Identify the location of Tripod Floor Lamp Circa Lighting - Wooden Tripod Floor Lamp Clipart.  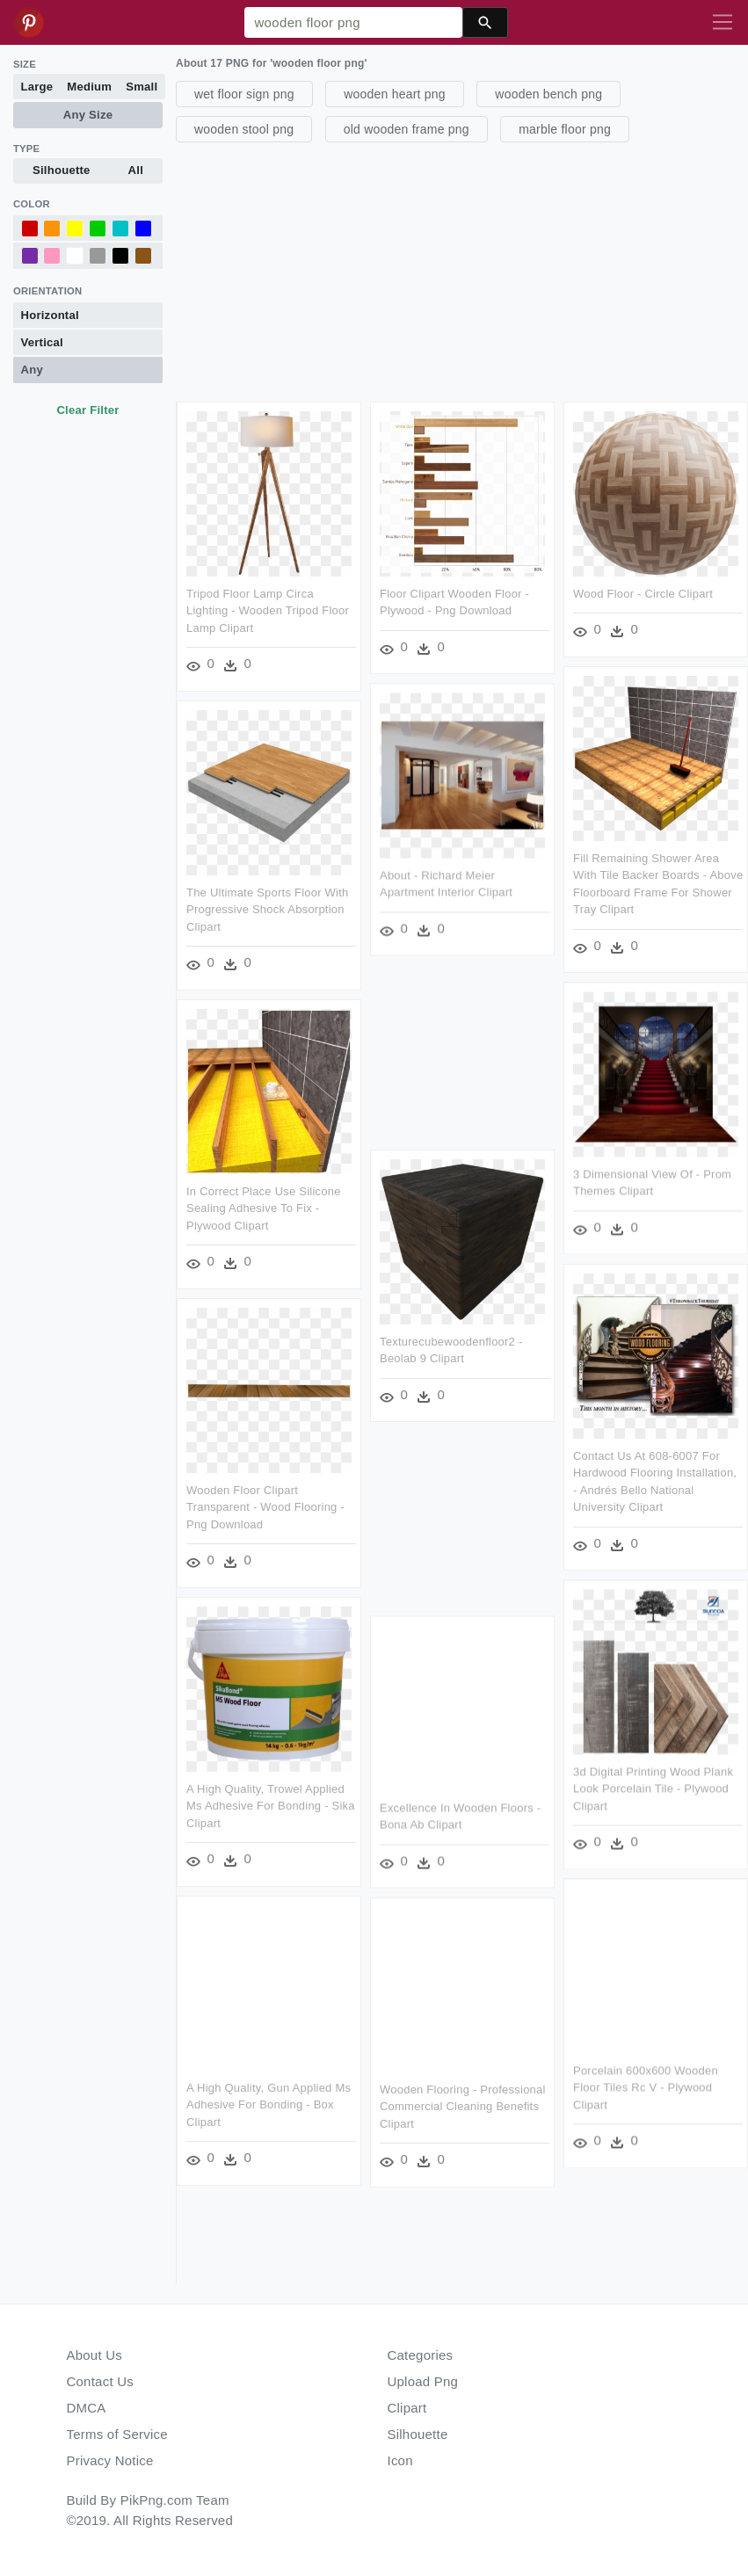
(267, 611).